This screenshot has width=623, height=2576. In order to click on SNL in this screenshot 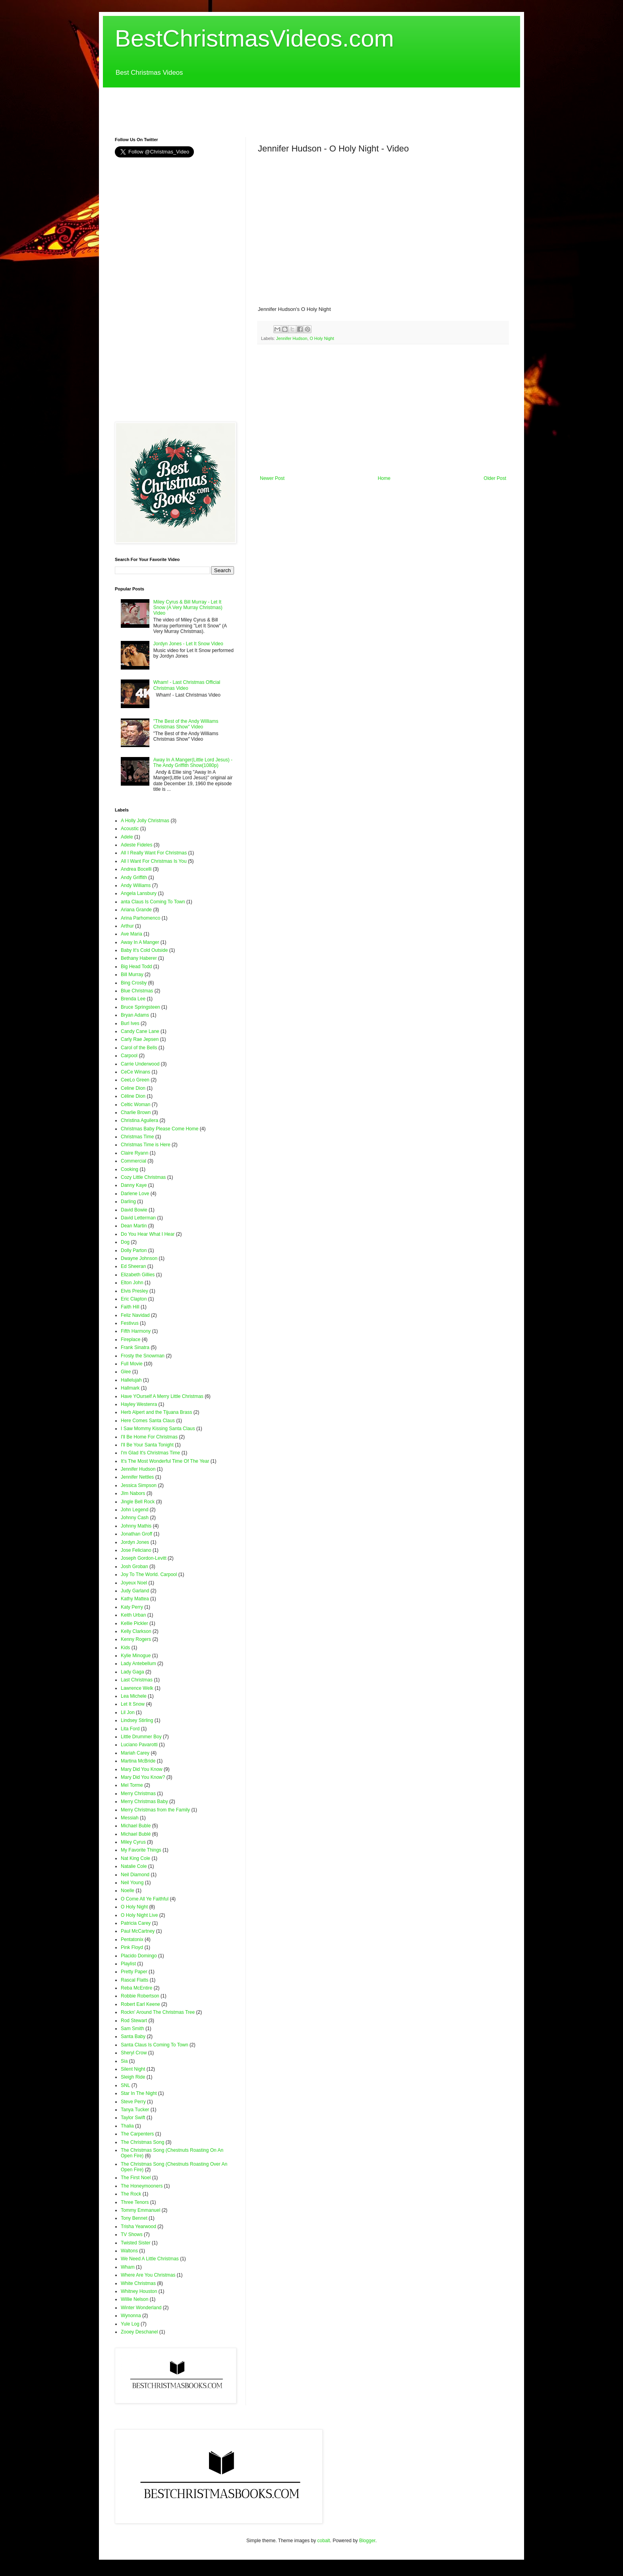, I will do `click(125, 2085)`.